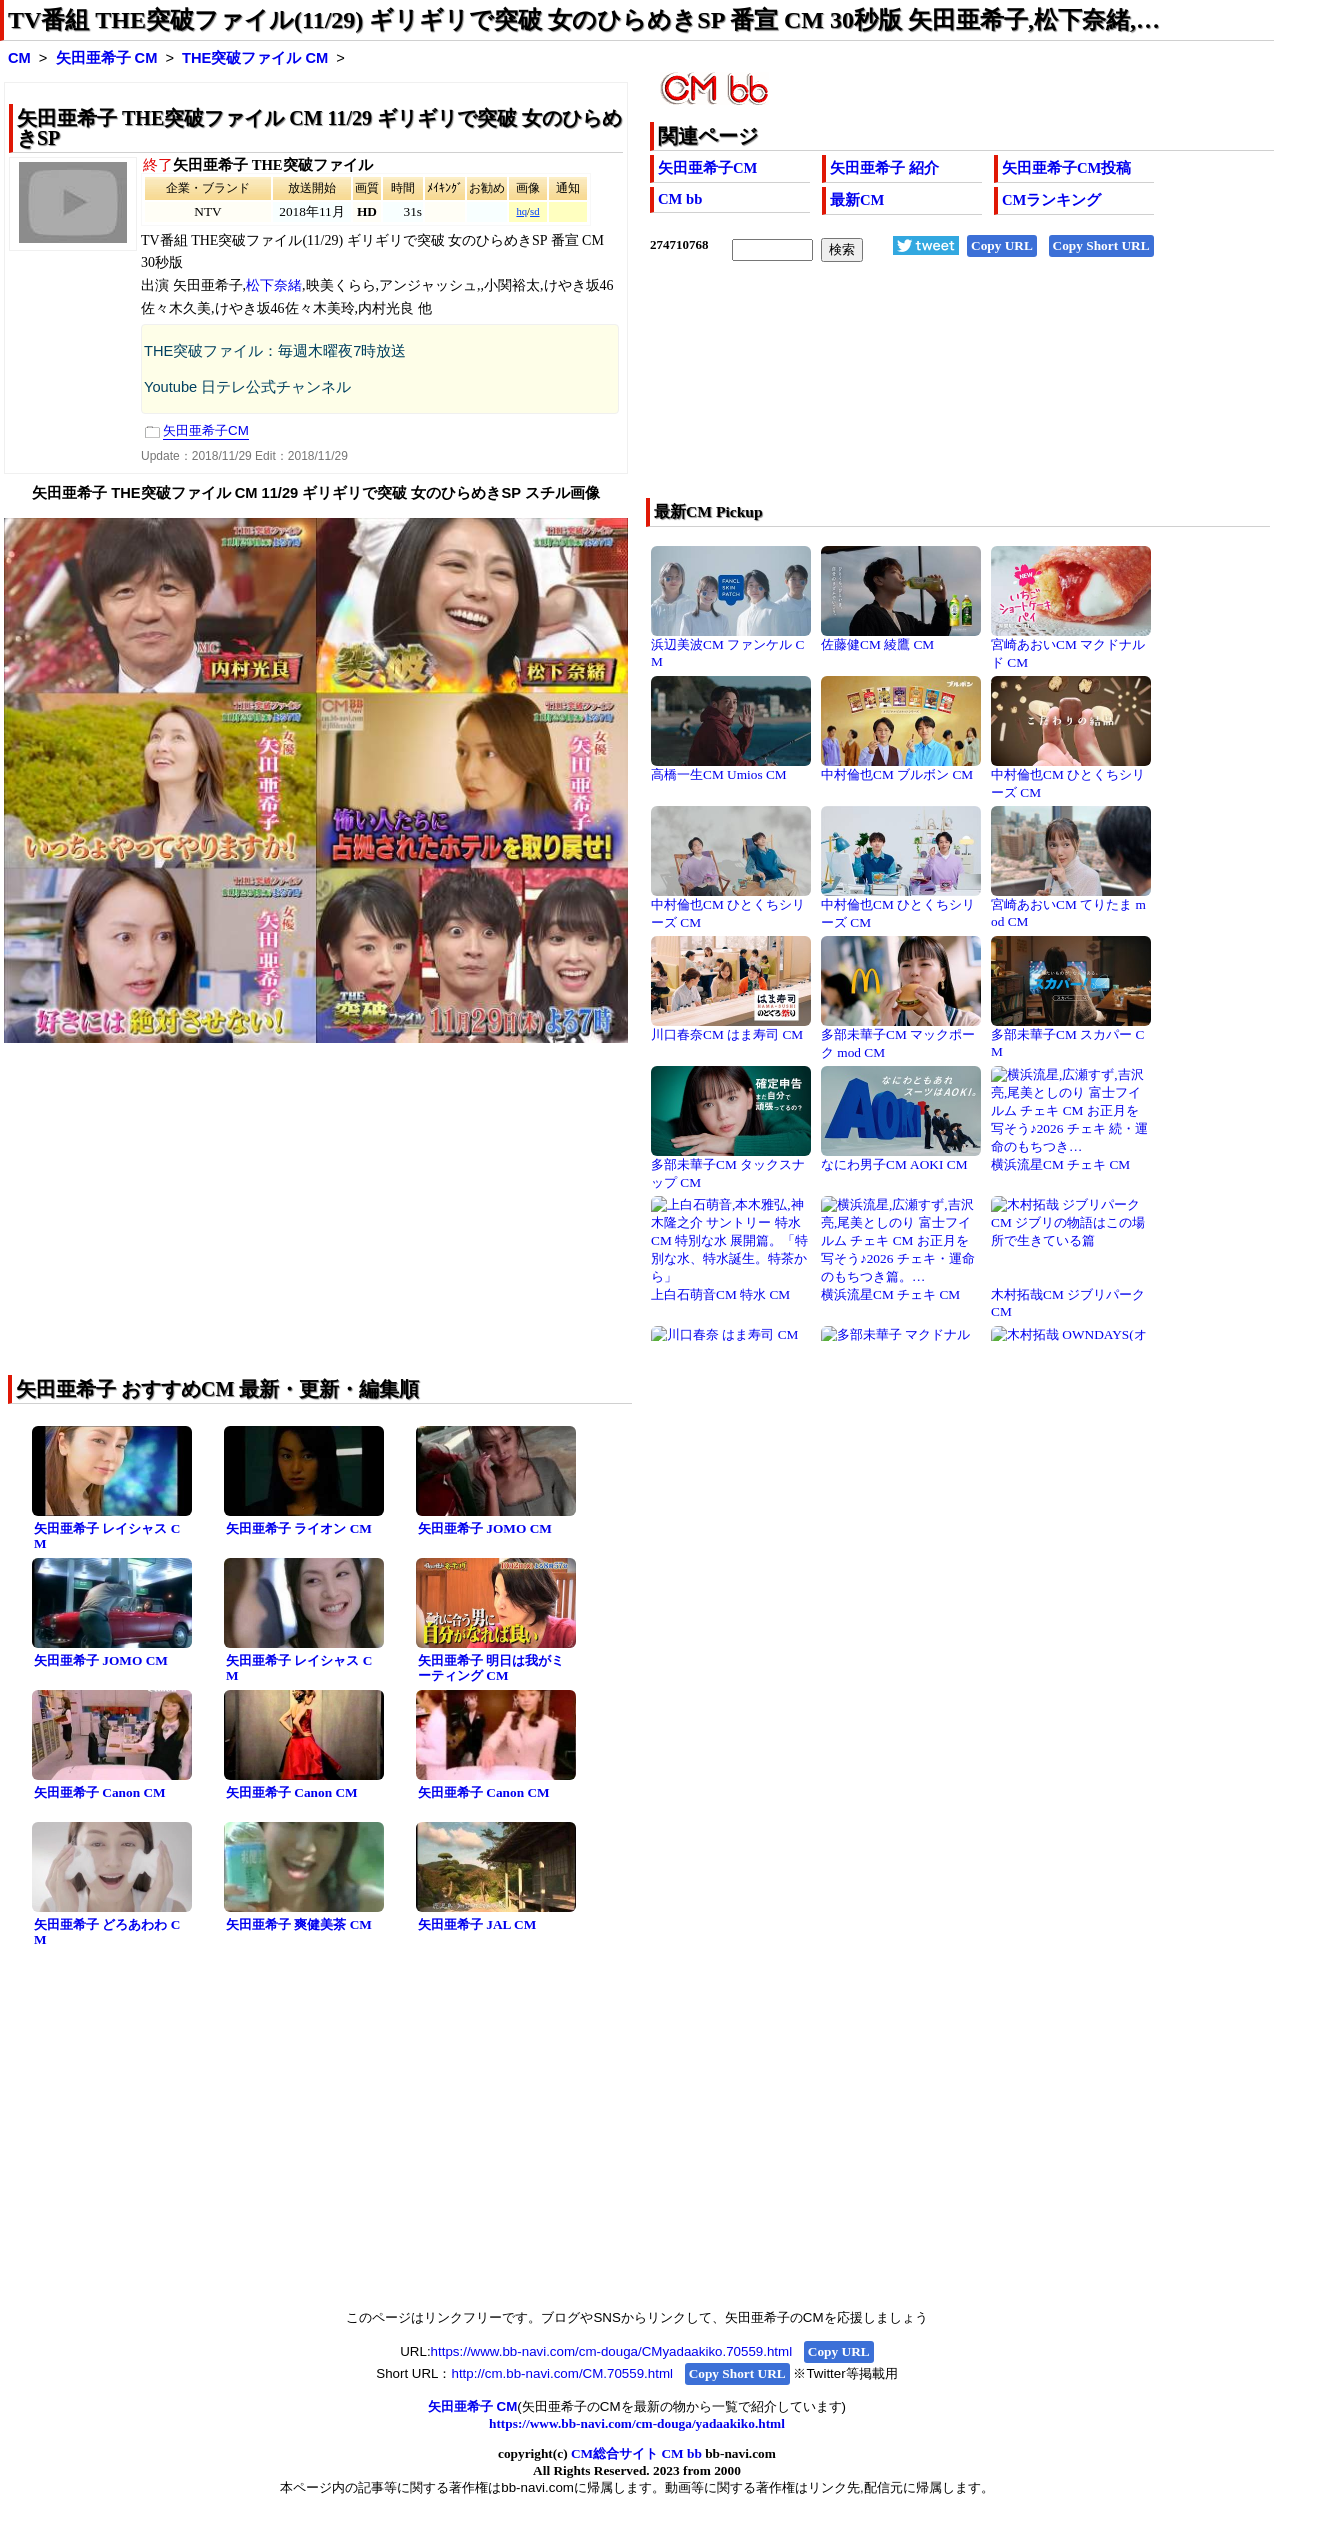  What do you see at coordinates (1066, 168) in the screenshot?
I see `矢田亜希子CM投稿` at bounding box center [1066, 168].